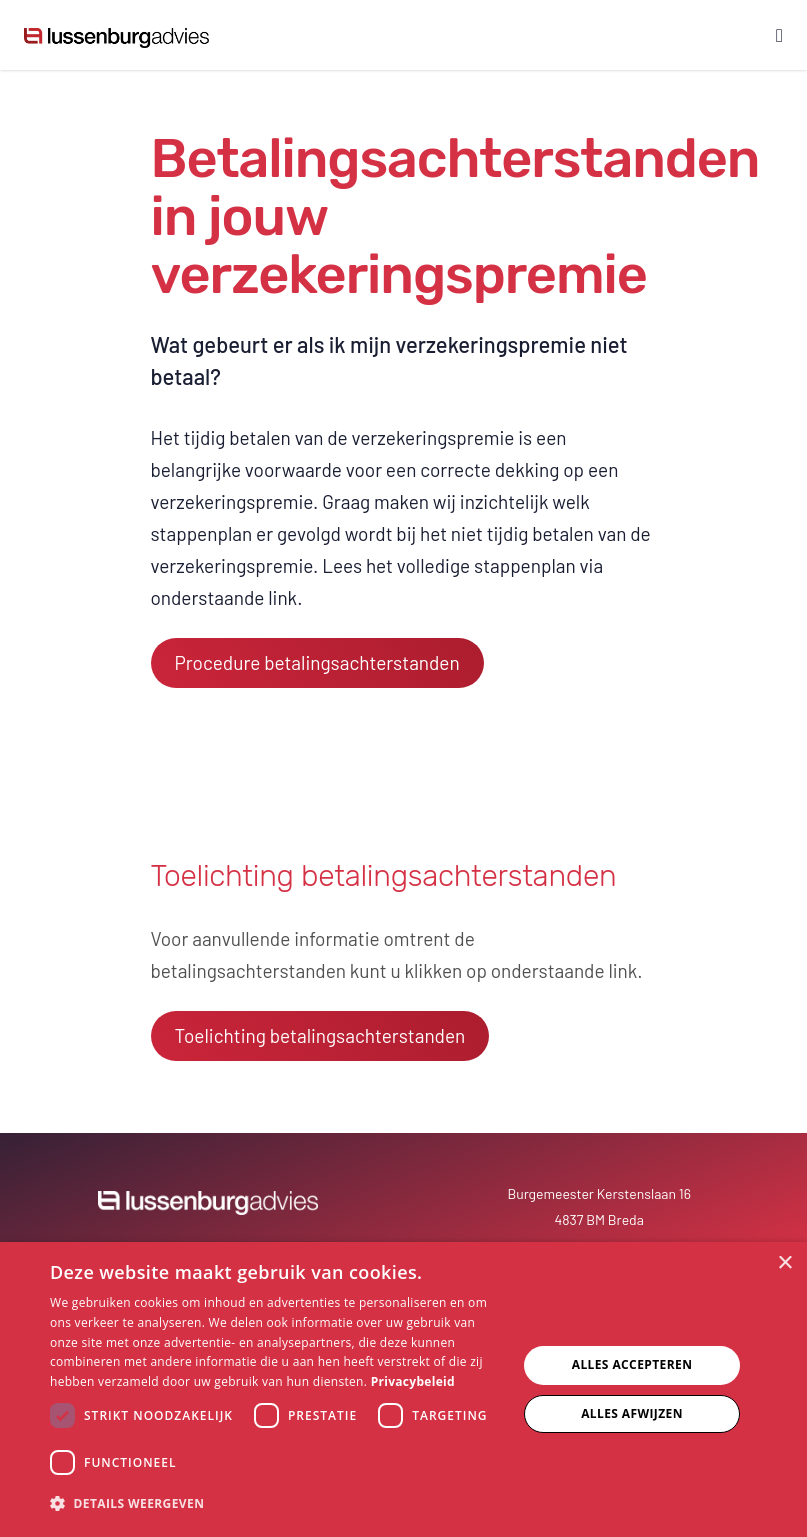  Describe the element at coordinates (632, 1413) in the screenshot. I see `Alles afwijzen [button]` at that location.